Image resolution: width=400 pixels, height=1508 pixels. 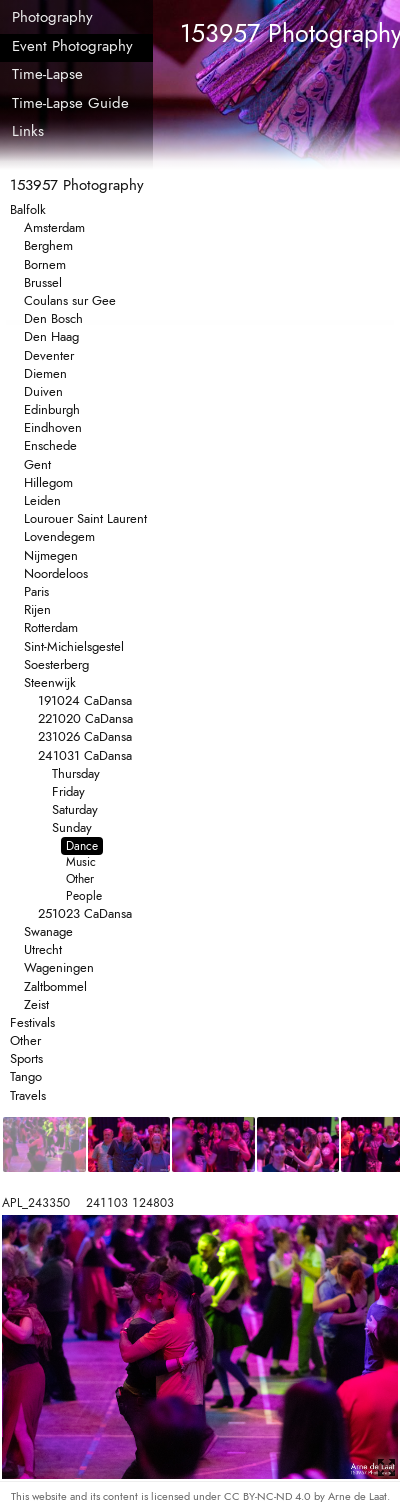 I want to click on Photography, so click(x=52, y=17).